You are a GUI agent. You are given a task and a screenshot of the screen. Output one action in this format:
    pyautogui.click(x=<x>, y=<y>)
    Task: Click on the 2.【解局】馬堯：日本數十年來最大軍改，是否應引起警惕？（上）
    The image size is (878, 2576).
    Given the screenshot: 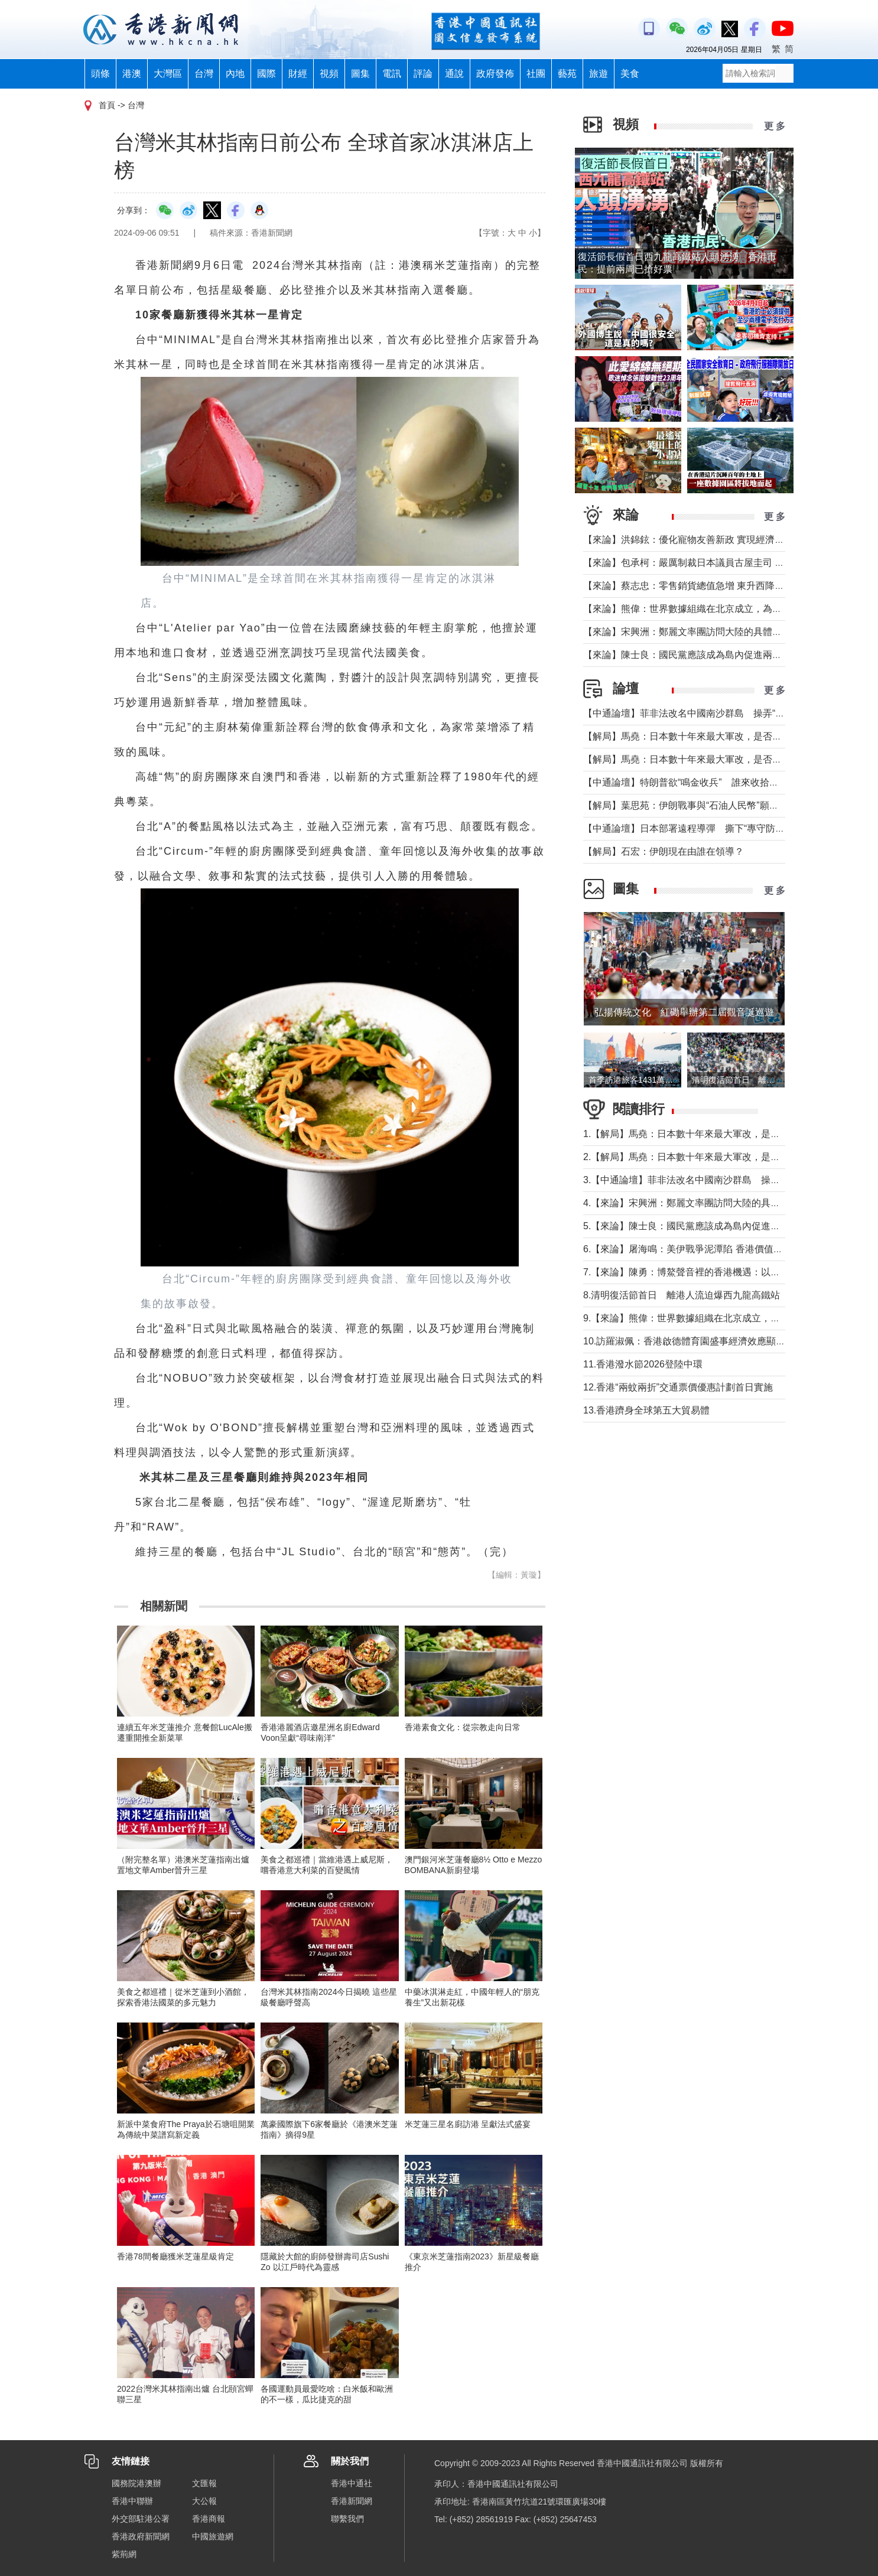 What is the action you would take?
    pyautogui.click(x=724, y=1157)
    